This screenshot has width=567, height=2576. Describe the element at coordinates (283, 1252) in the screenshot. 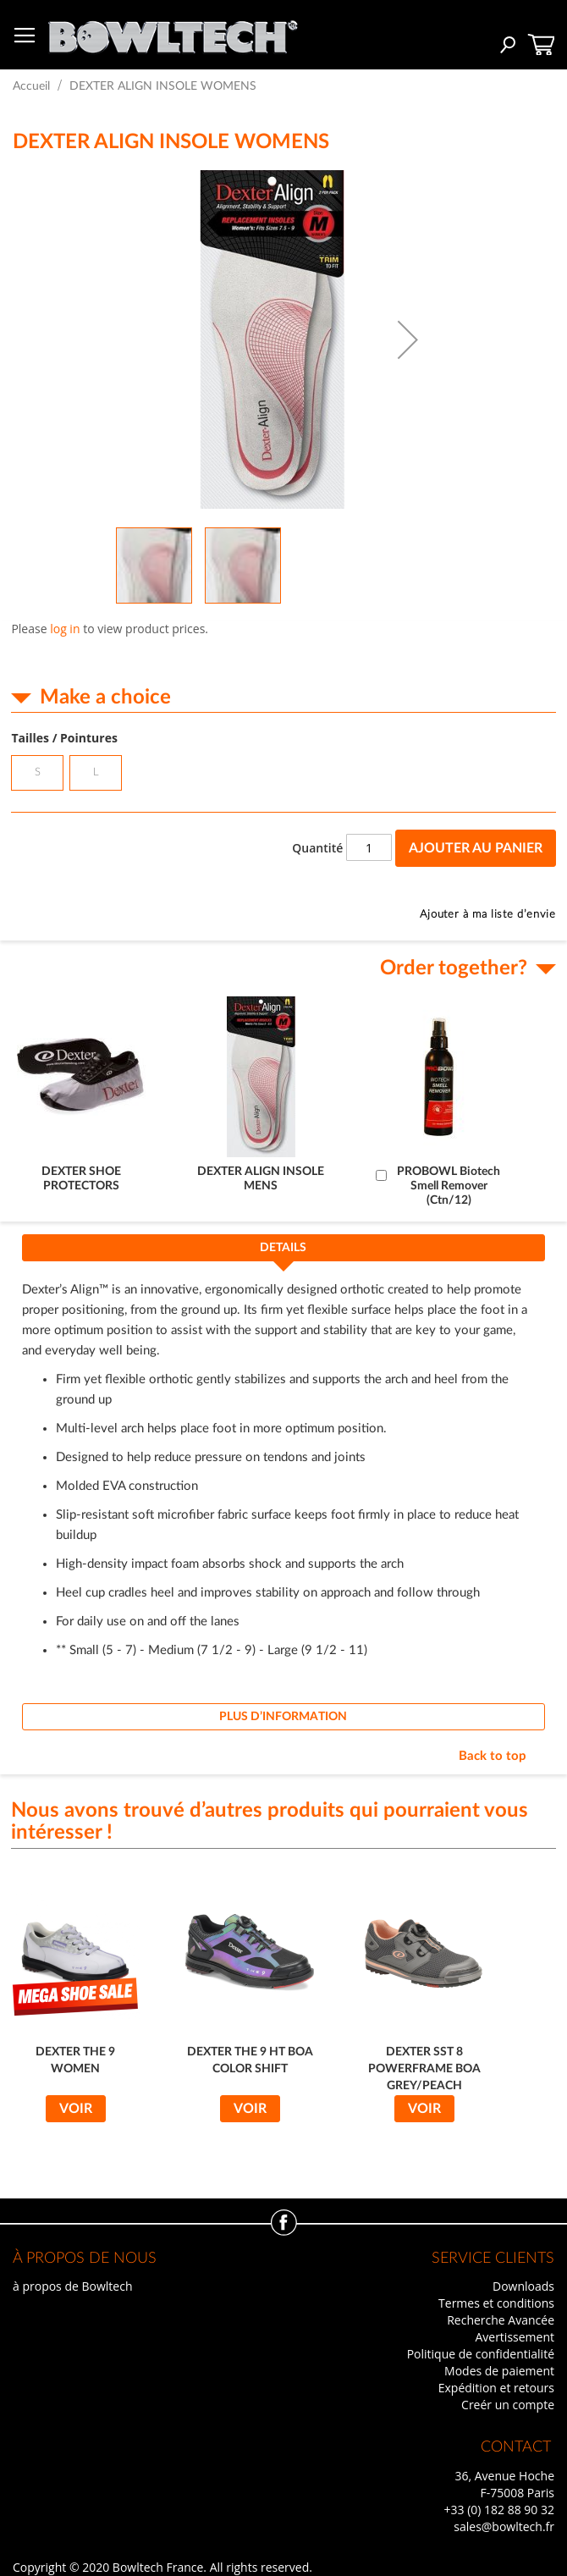

I see `[tab]` at that location.